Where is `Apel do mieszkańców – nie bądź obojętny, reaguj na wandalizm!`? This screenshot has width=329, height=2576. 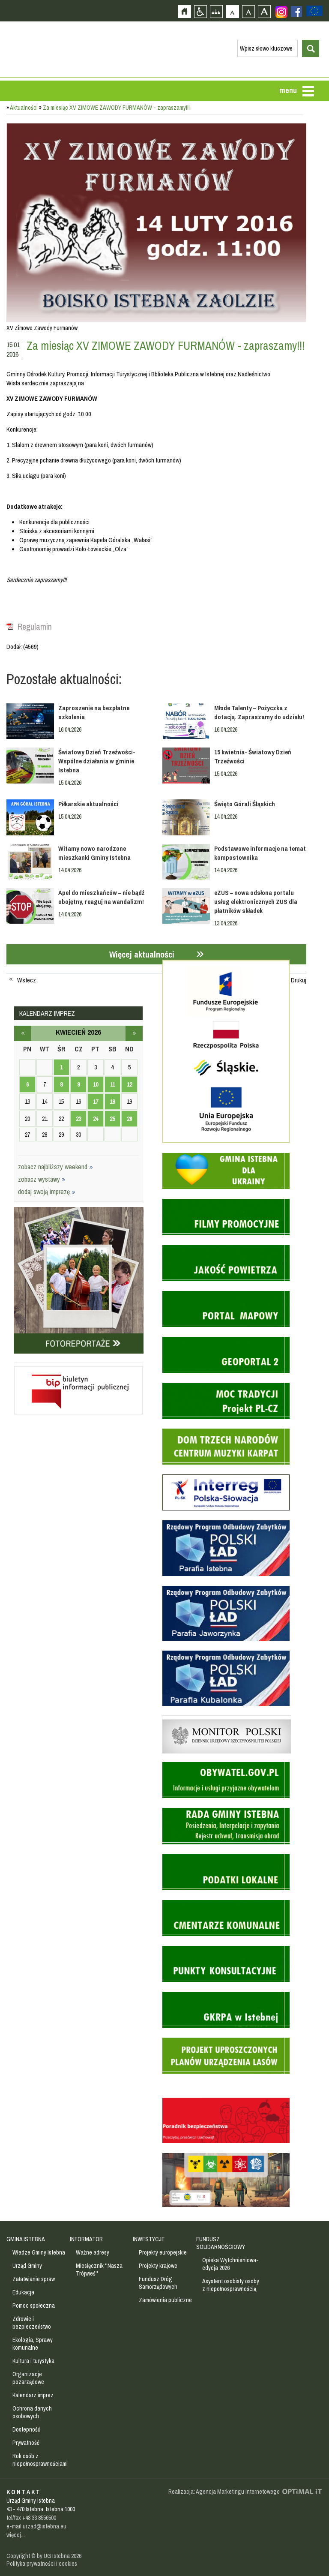
Apel do mieszkańców – nie bądź obojętny, reaguj na wandalizm! is located at coordinates (101, 897).